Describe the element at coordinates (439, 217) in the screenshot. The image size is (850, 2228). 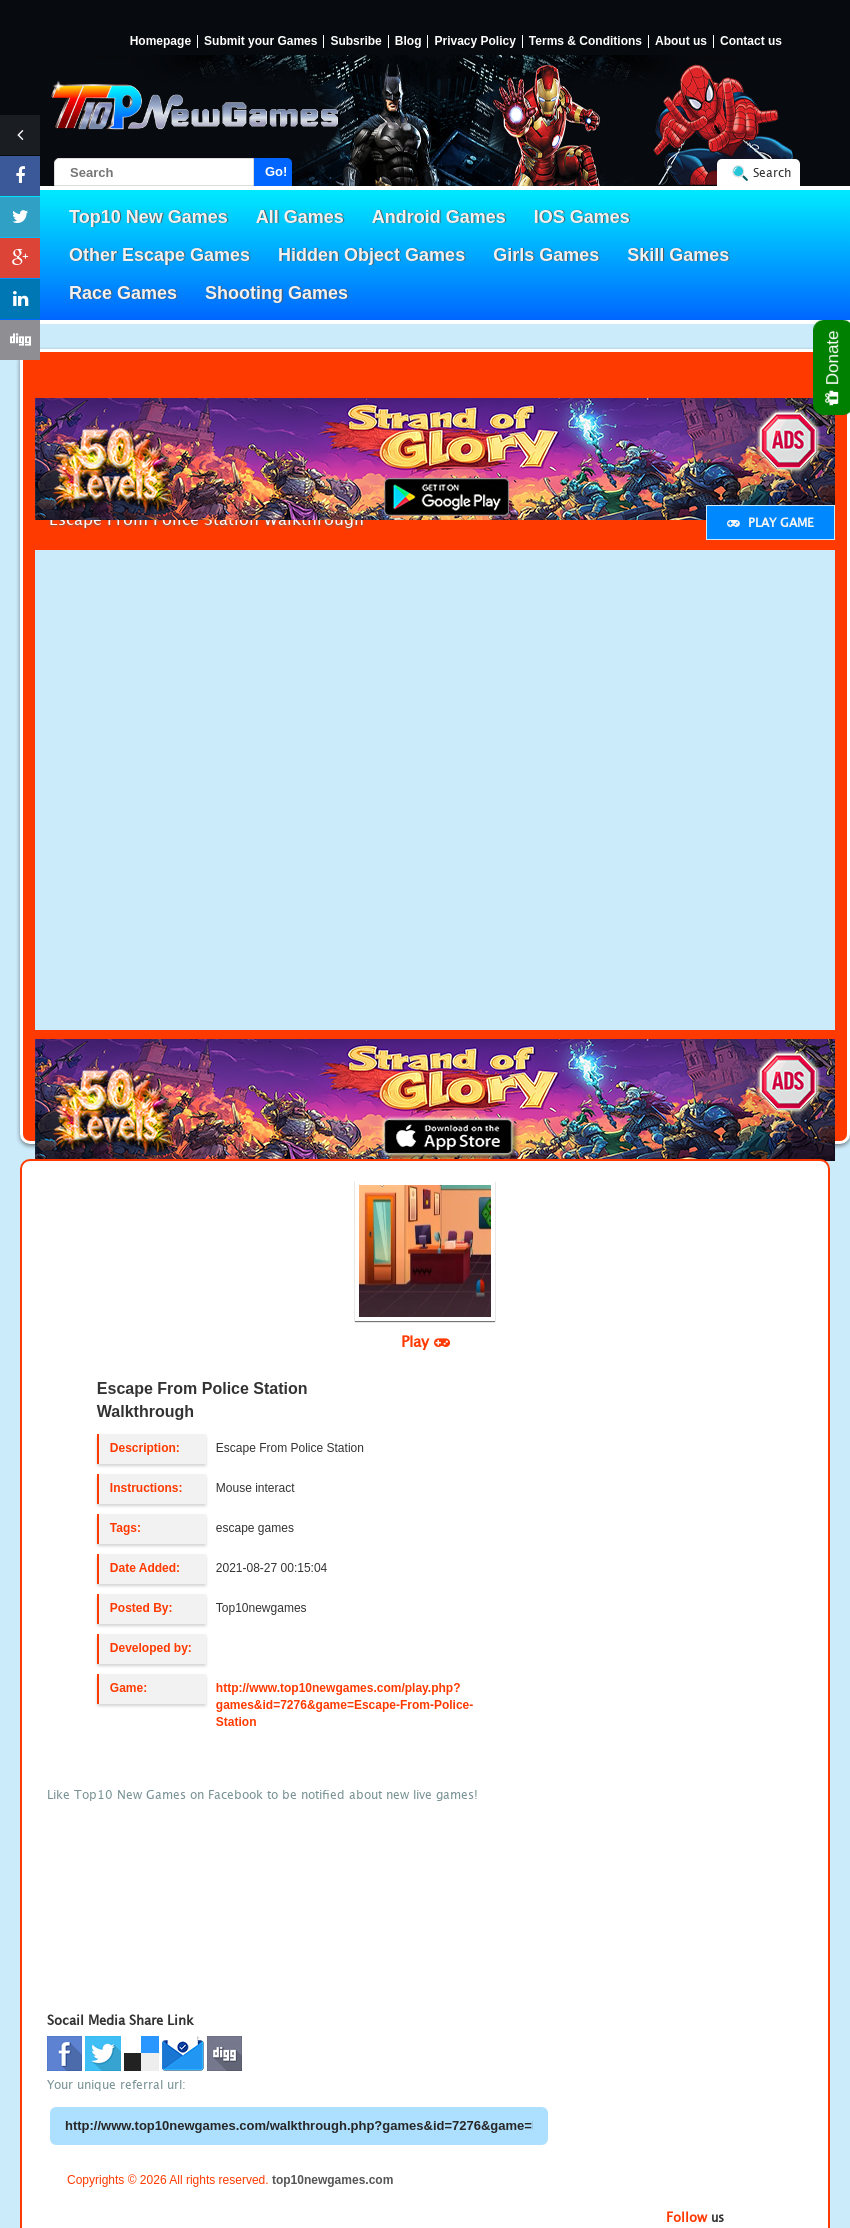
I see `Android Games` at that location.